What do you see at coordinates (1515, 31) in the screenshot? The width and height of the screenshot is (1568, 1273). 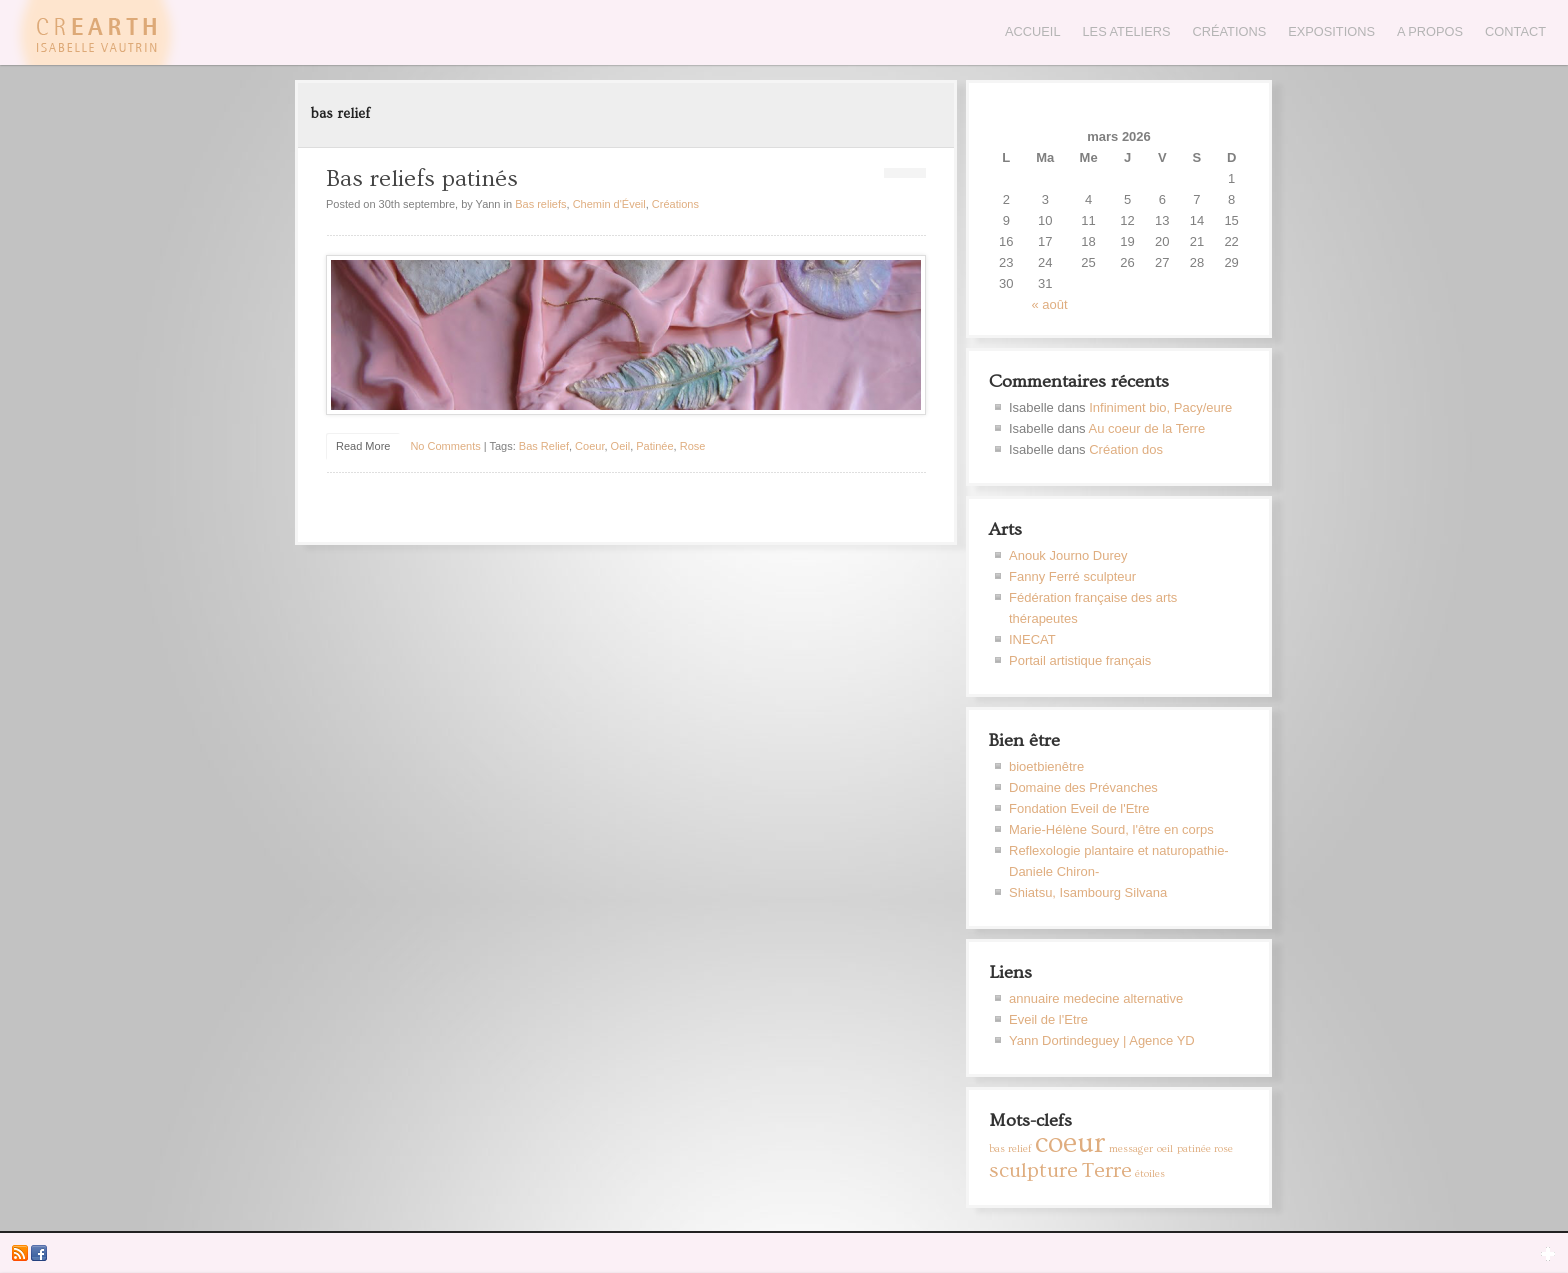 I see `Contact` at bounding box center [1515, 31].